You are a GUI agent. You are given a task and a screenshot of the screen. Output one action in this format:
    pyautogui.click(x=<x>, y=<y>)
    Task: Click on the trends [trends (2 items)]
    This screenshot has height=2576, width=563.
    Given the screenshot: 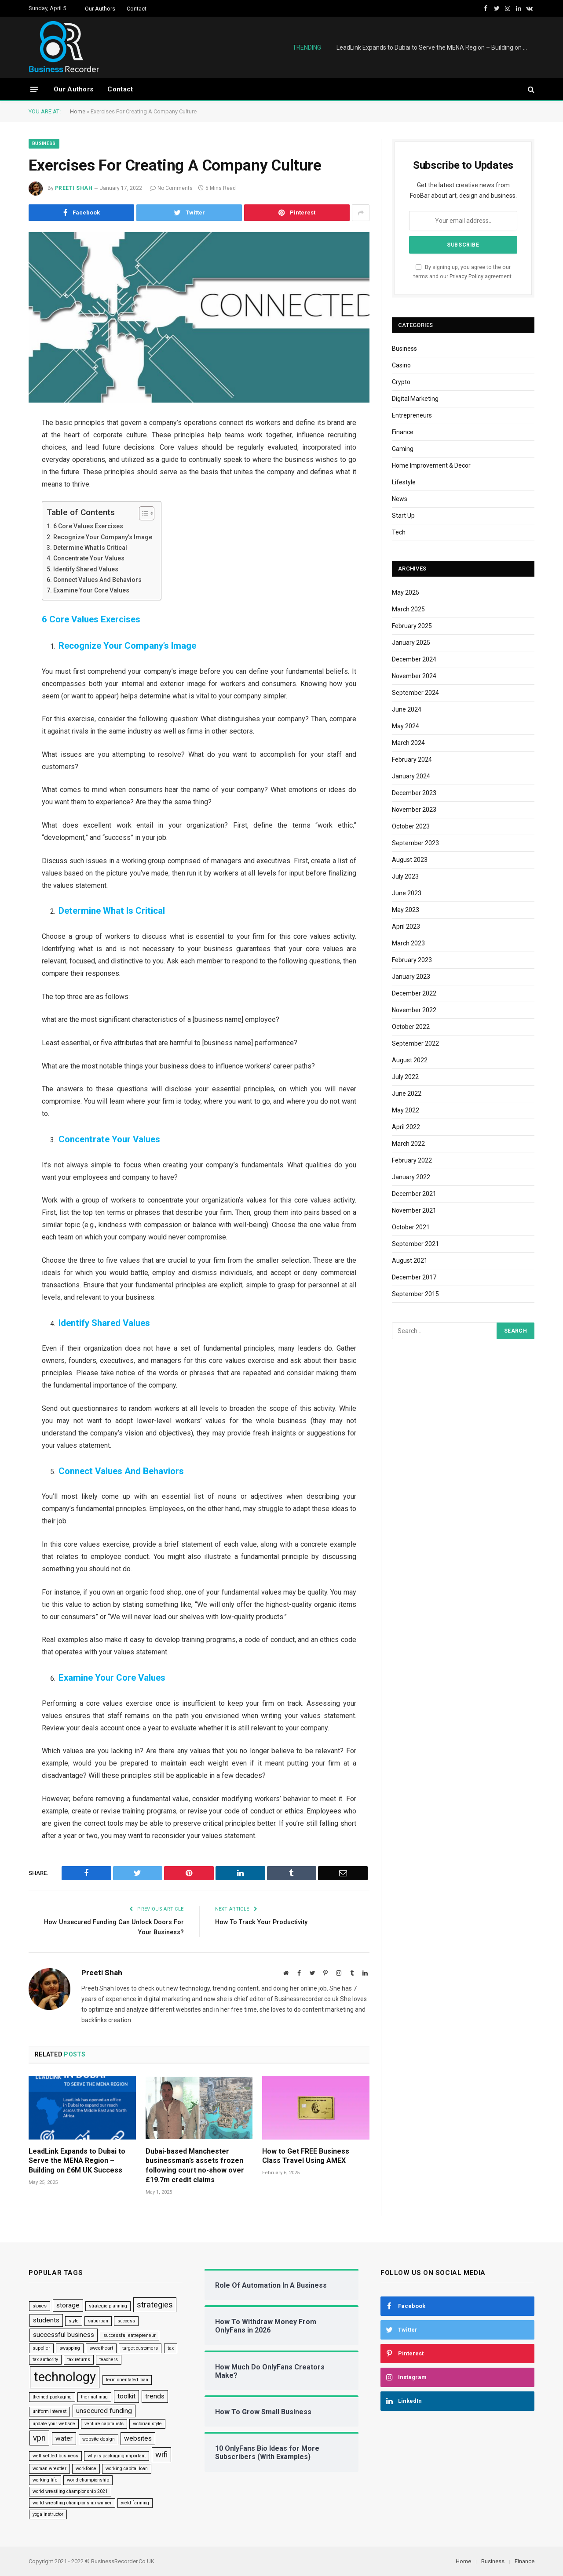 What is the action you would take?
    pyautogui.click(x=155, y=2396)
    